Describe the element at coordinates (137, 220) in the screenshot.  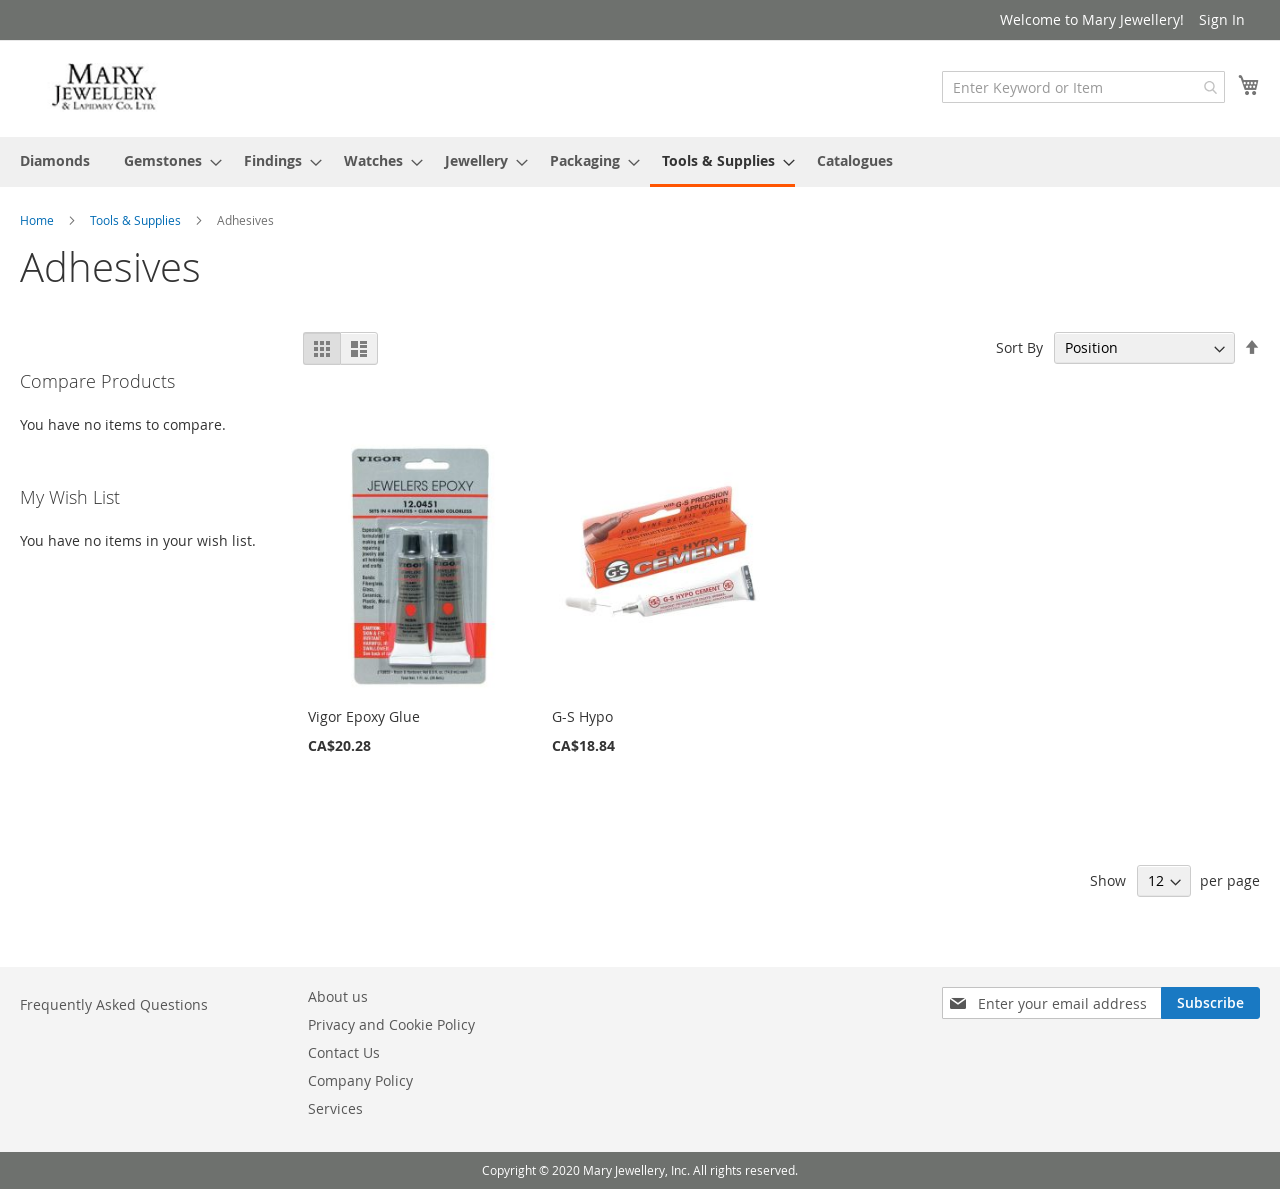
I see `Tools & Supplies` at that location.